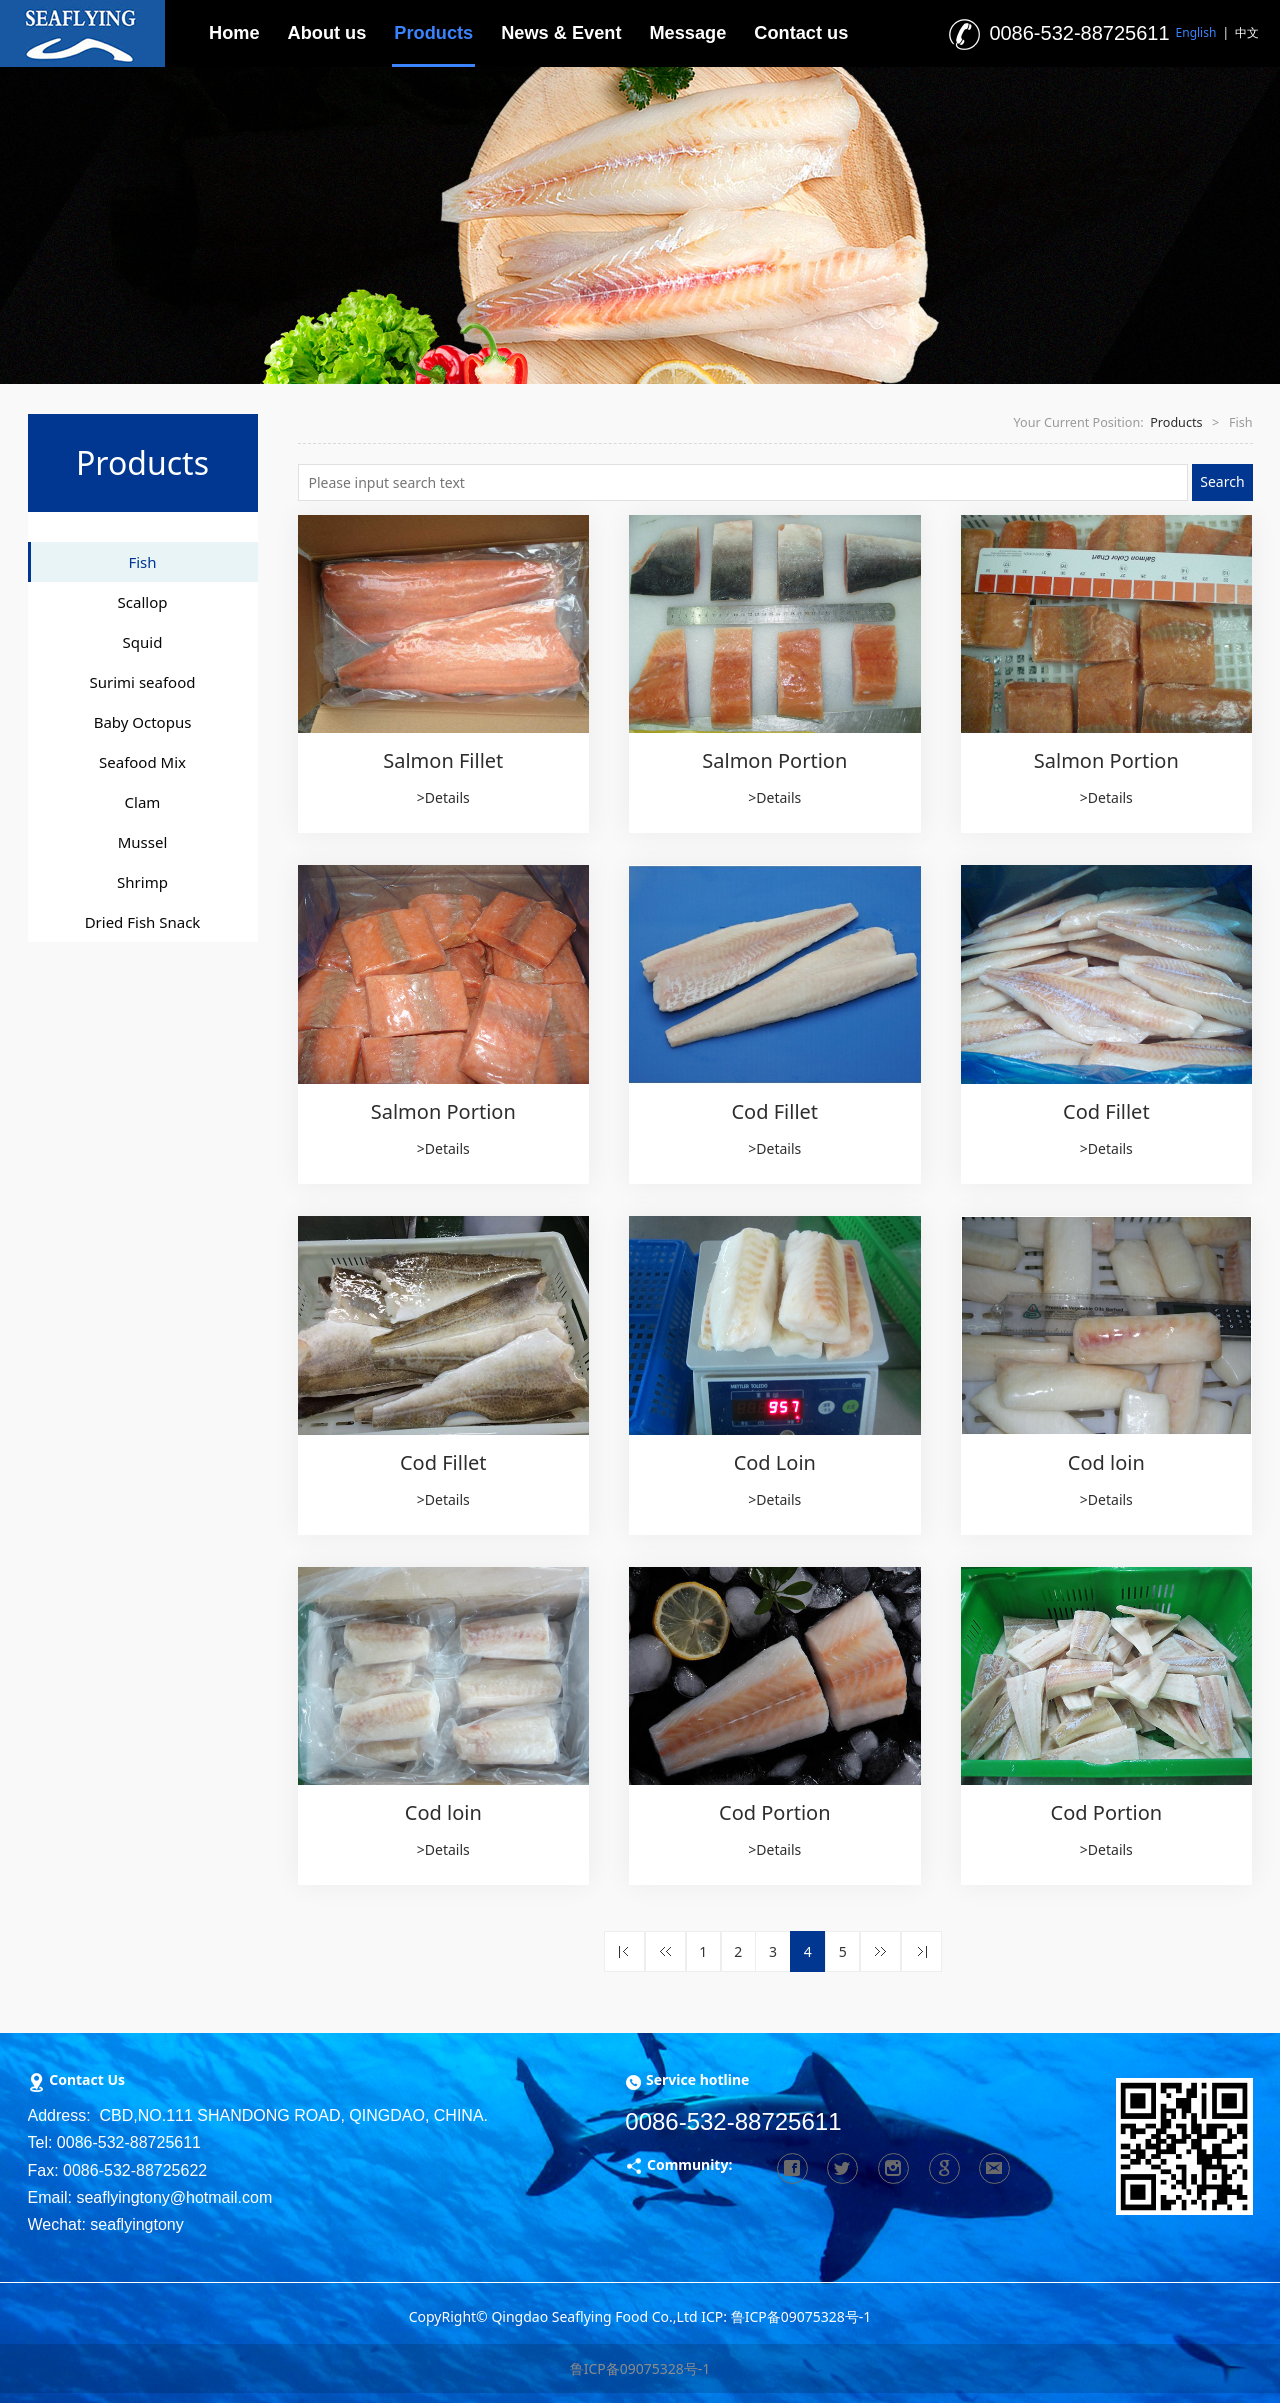 Image resolution: width=1280 pixels, height=2403 pixels. Describe the element at coordinates (143, 802) in the screenshot. I see `Clam` at that location.